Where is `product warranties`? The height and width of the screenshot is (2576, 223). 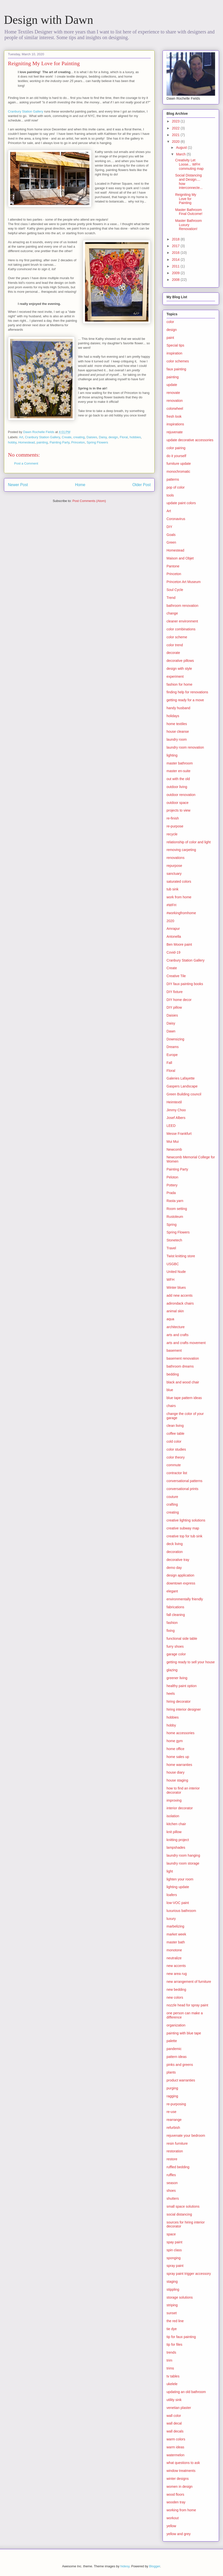 product warranties is located at coordinates (181, 2080).